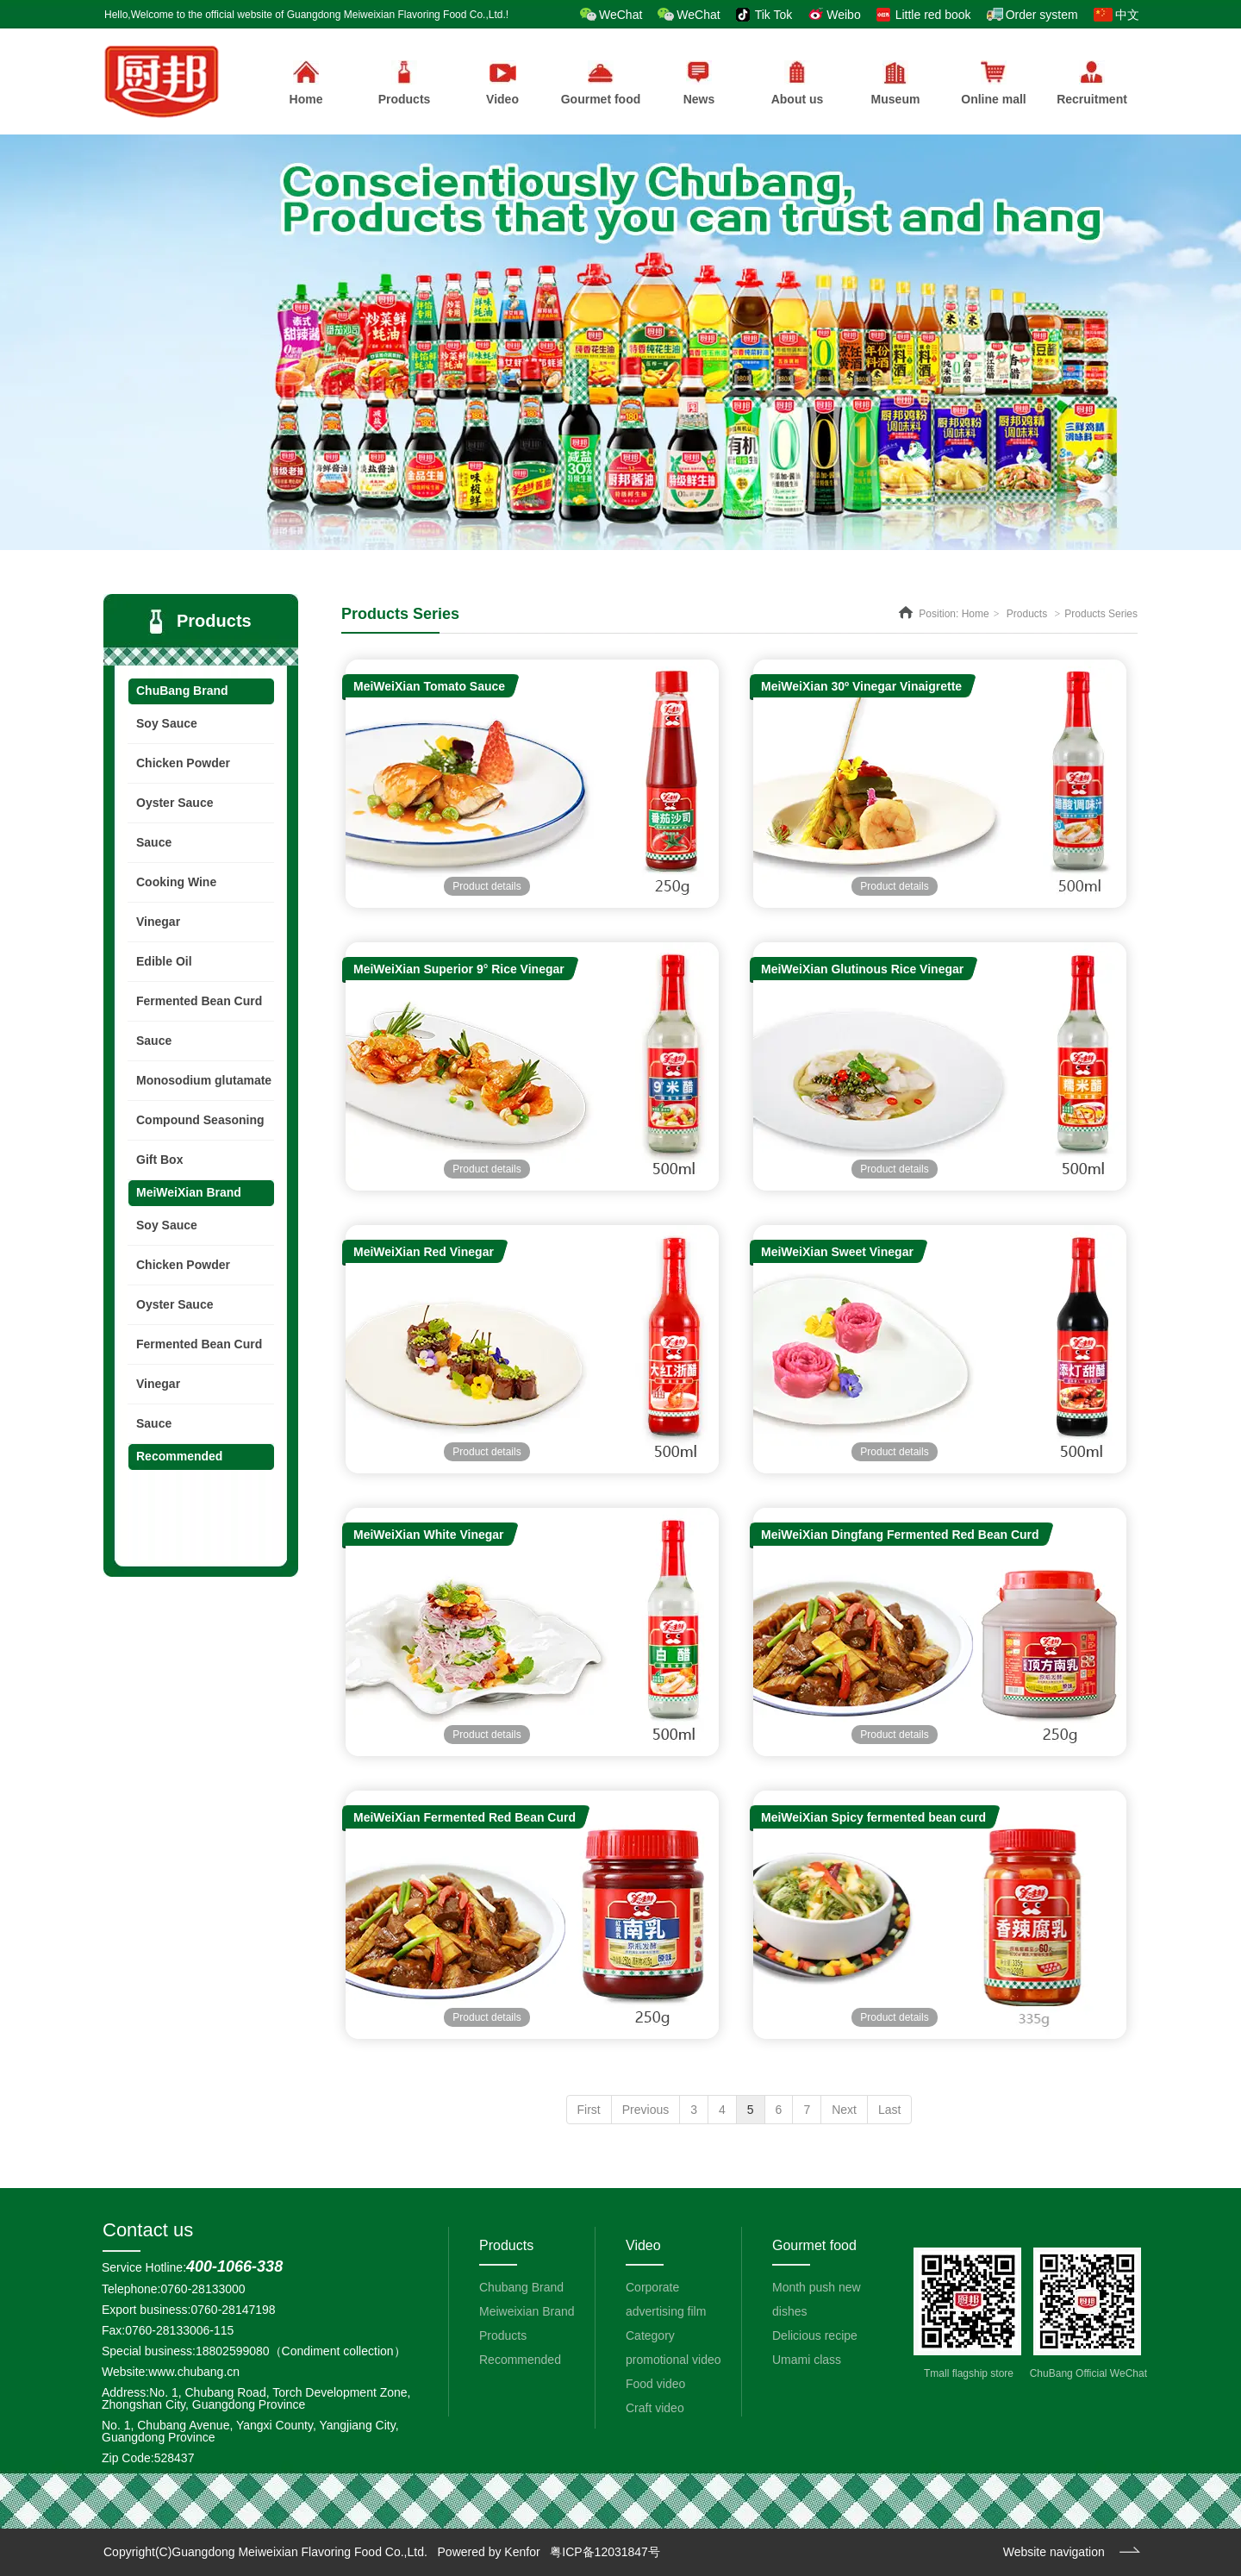  Describe the element at coordinates (843, 15) in the screenshot. I see `Weibo` at that location.